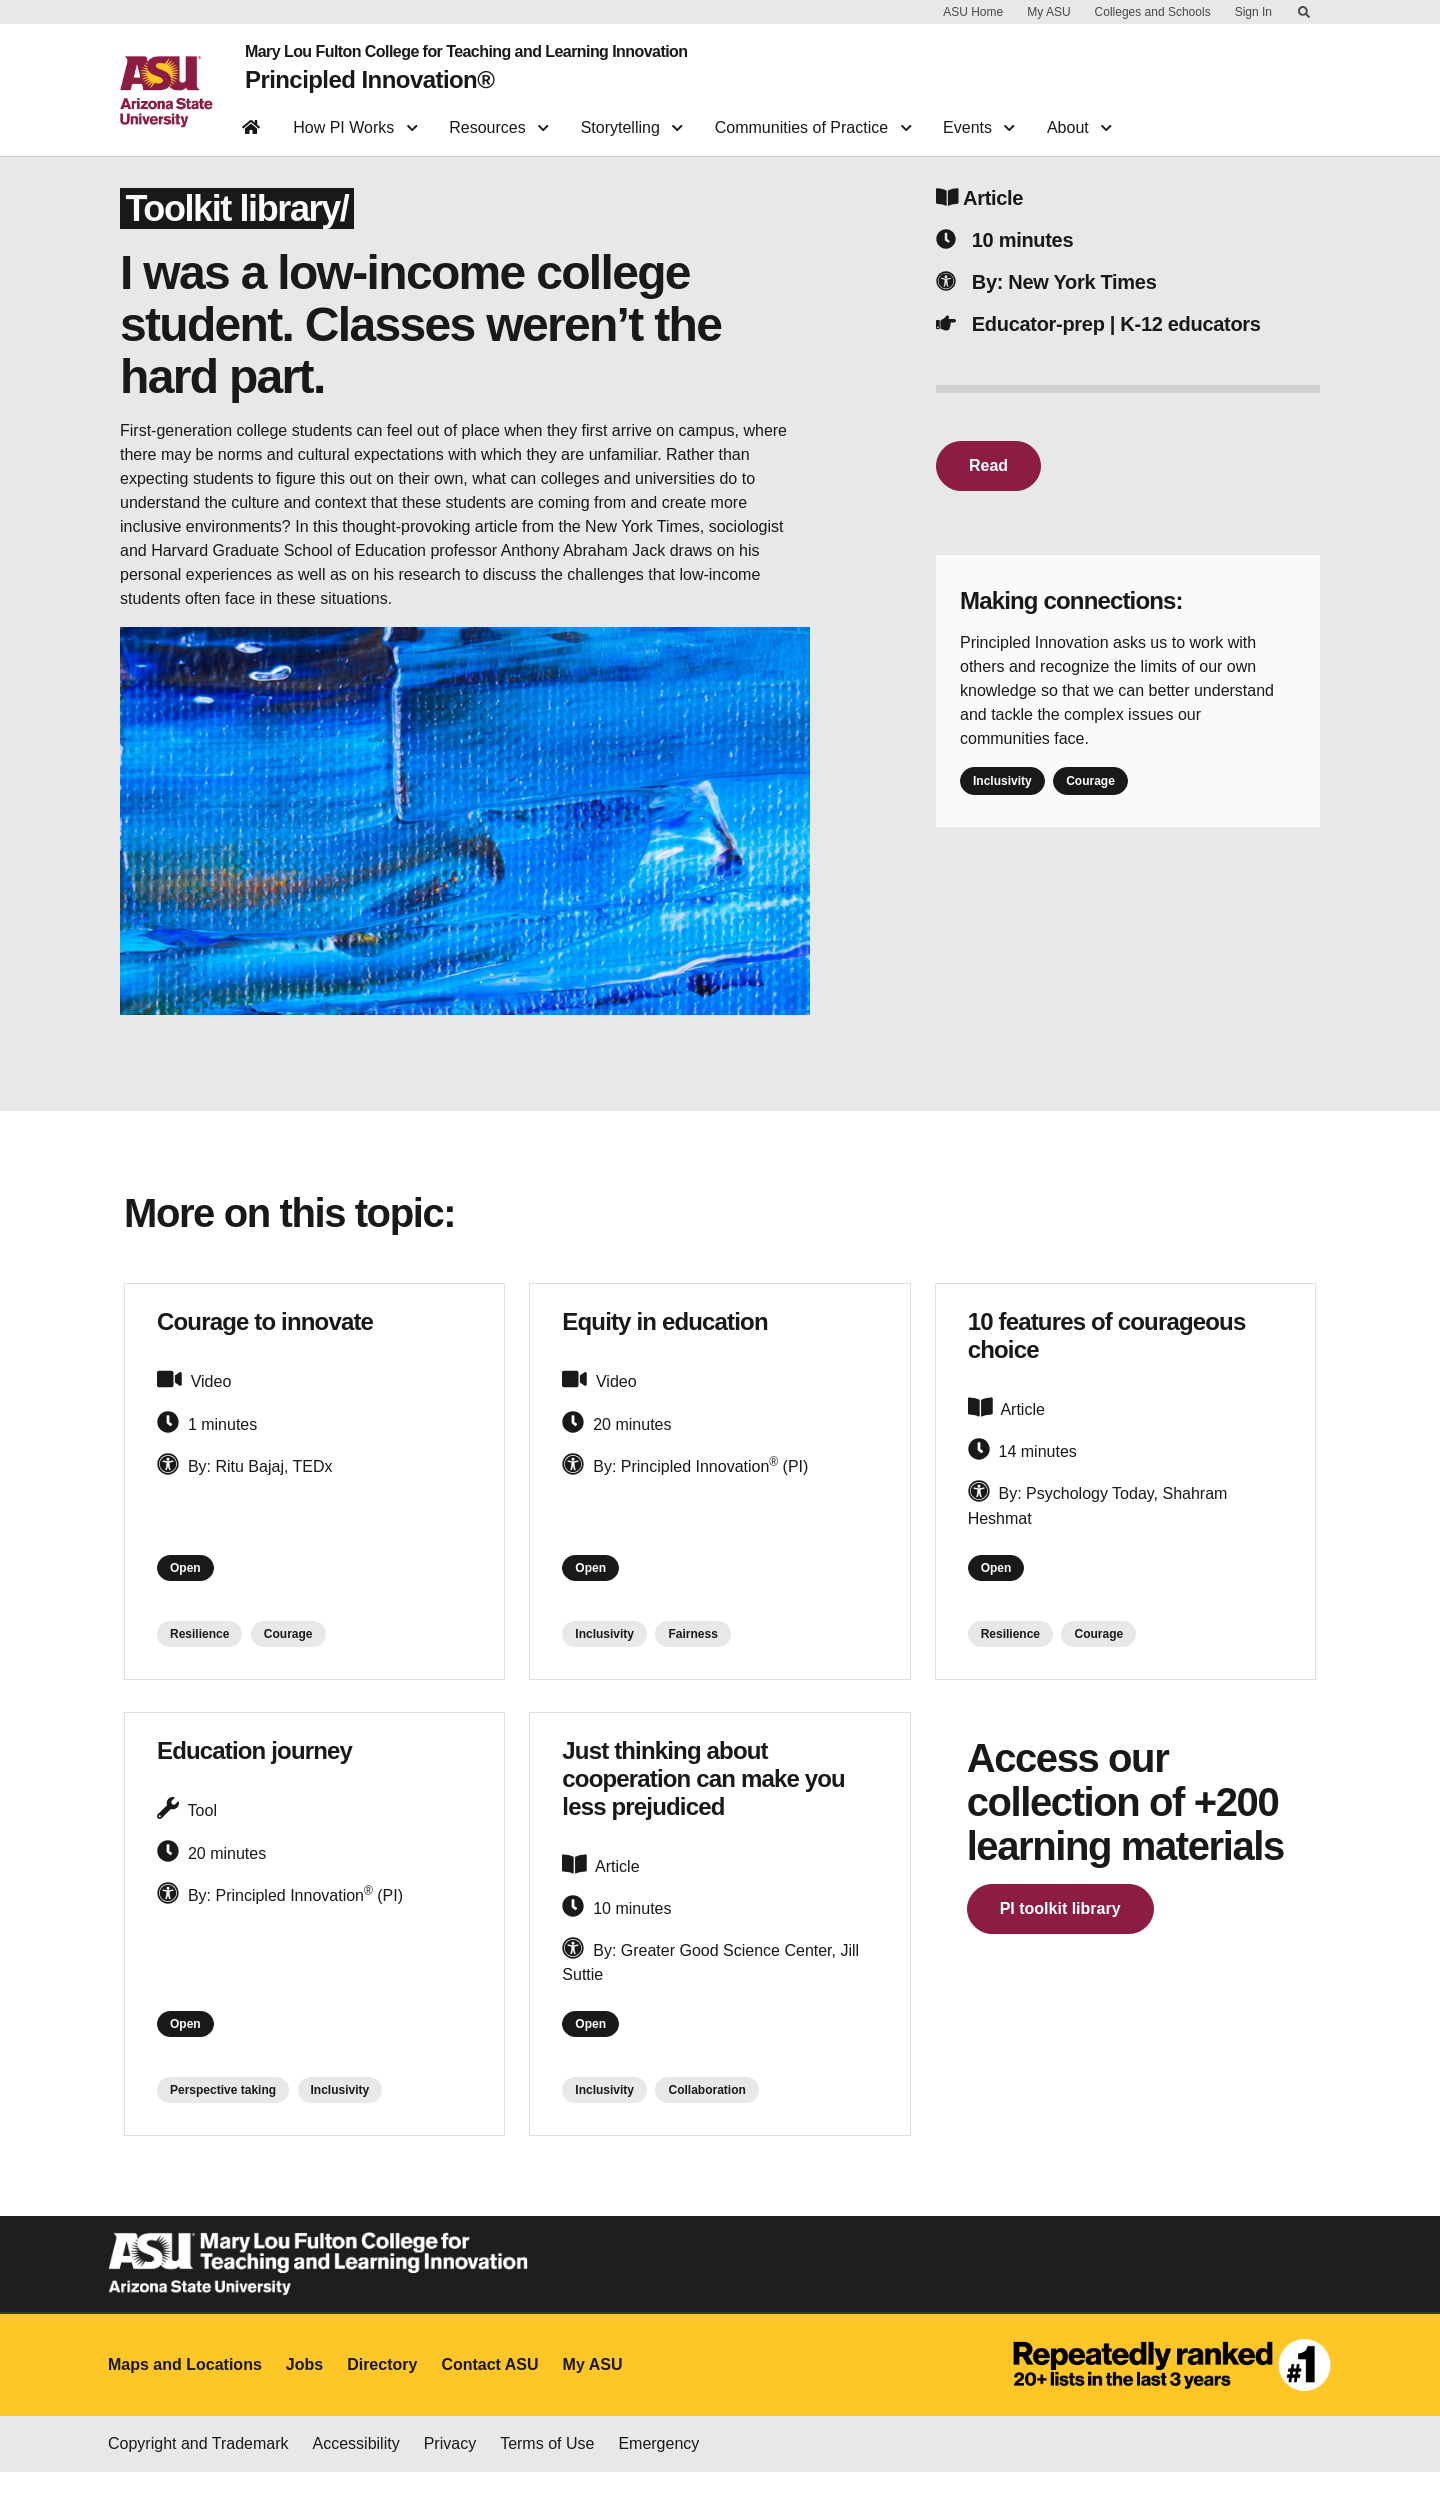  Describe the element at coordinates (692, 1657) in the screenshot. I see `Fairness` at that location.